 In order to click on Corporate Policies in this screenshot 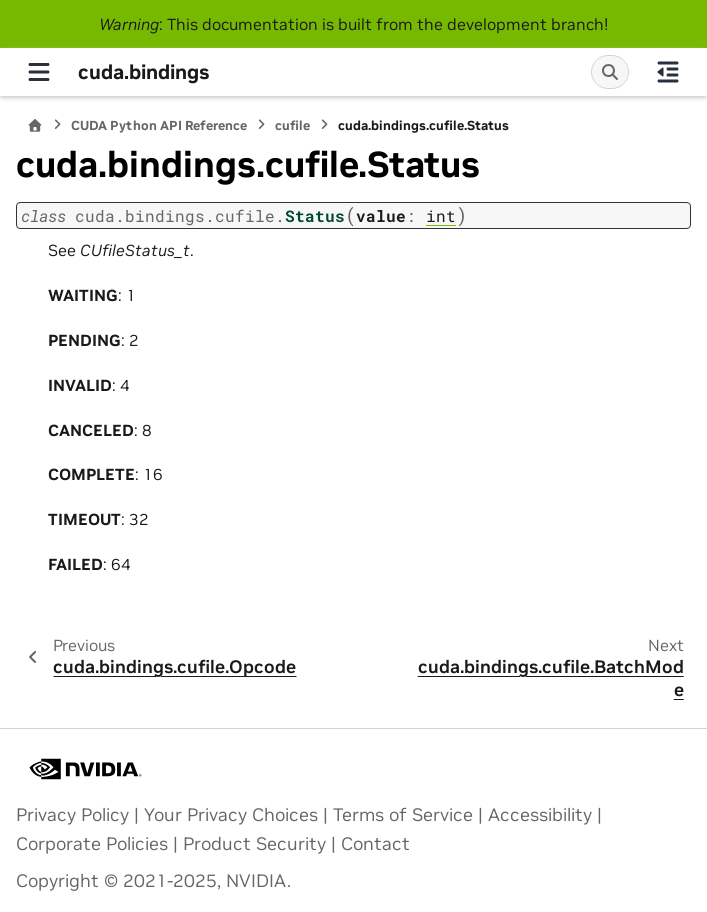, I will do `click(92, 844)`.